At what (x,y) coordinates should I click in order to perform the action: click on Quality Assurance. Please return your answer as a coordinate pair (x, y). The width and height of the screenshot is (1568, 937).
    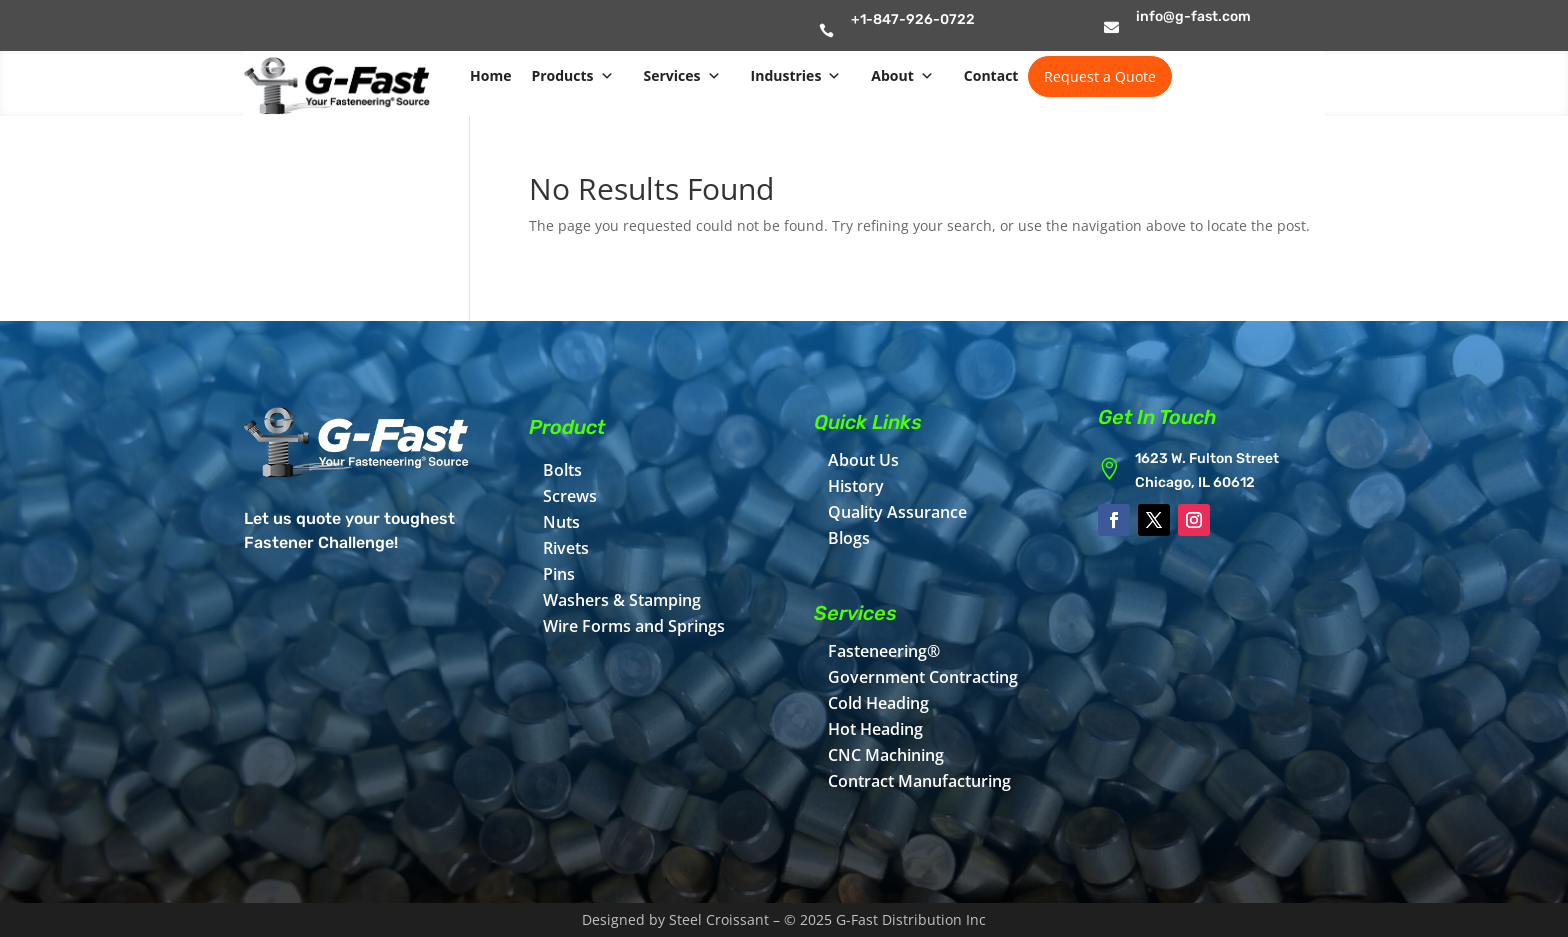
    Looking at the image, I should click on (897, 512).